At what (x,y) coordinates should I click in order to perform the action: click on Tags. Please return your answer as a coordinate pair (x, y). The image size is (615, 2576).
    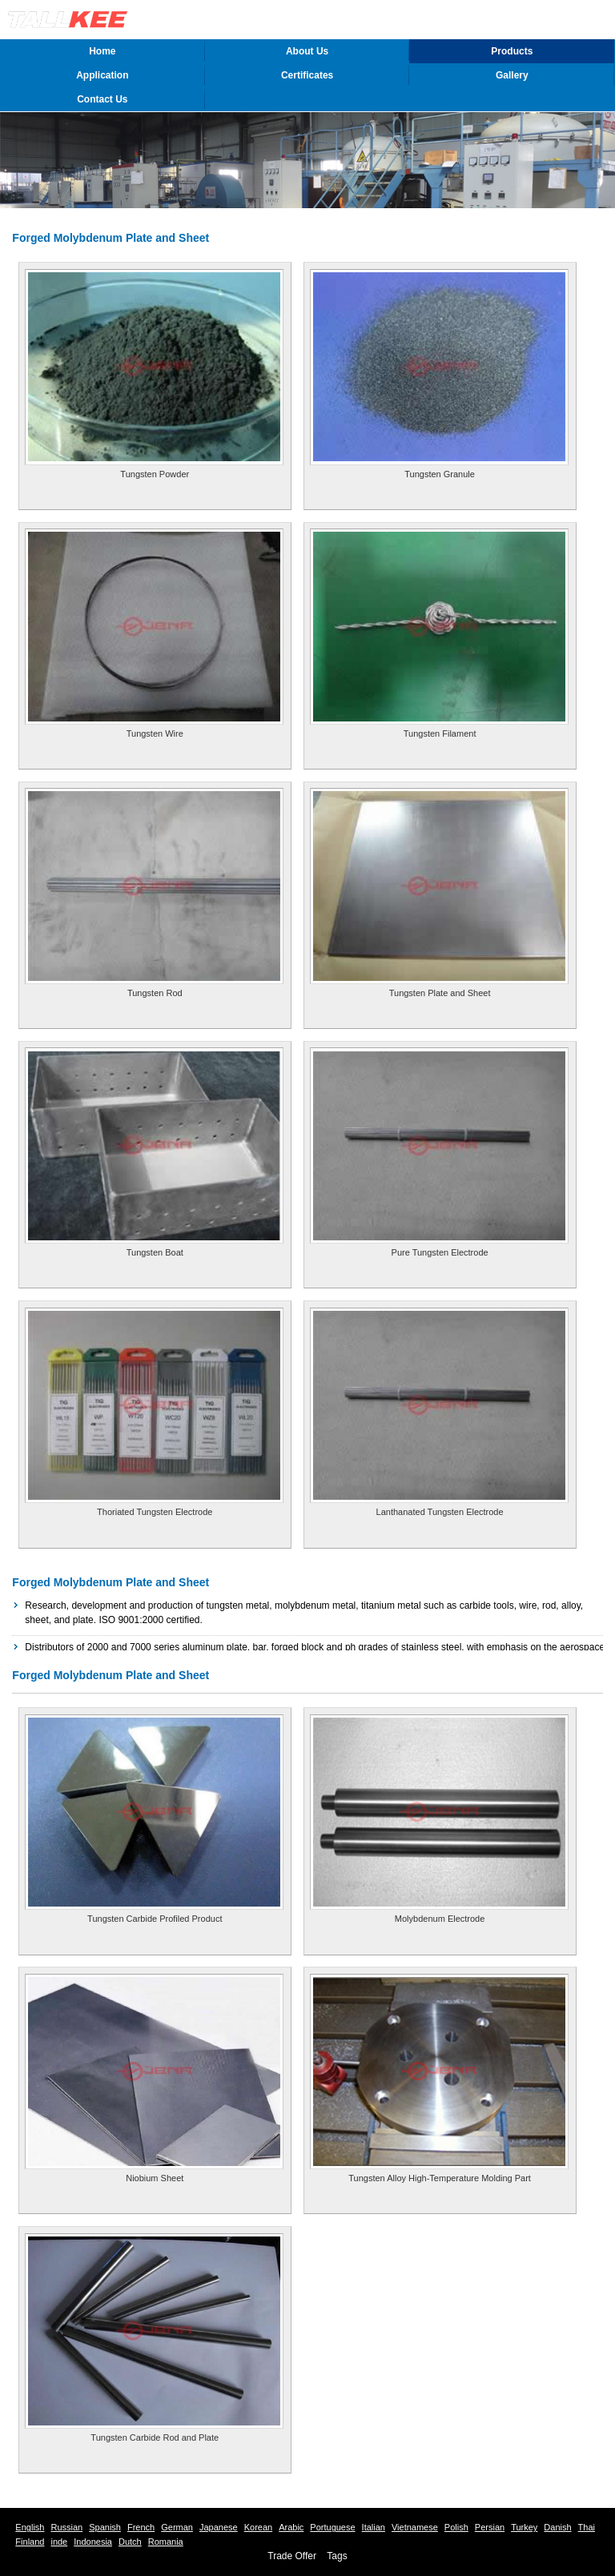
    Looking at the image, I should click on (337, 2556).